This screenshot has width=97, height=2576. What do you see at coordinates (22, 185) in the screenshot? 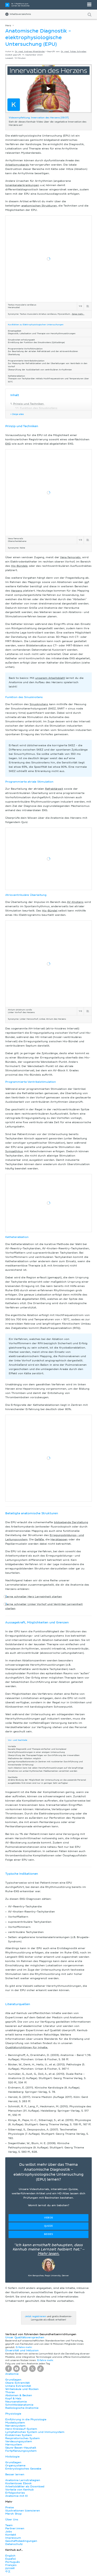
I see `Ionenkanalerkrankungen` at bounding box center [22, 185].